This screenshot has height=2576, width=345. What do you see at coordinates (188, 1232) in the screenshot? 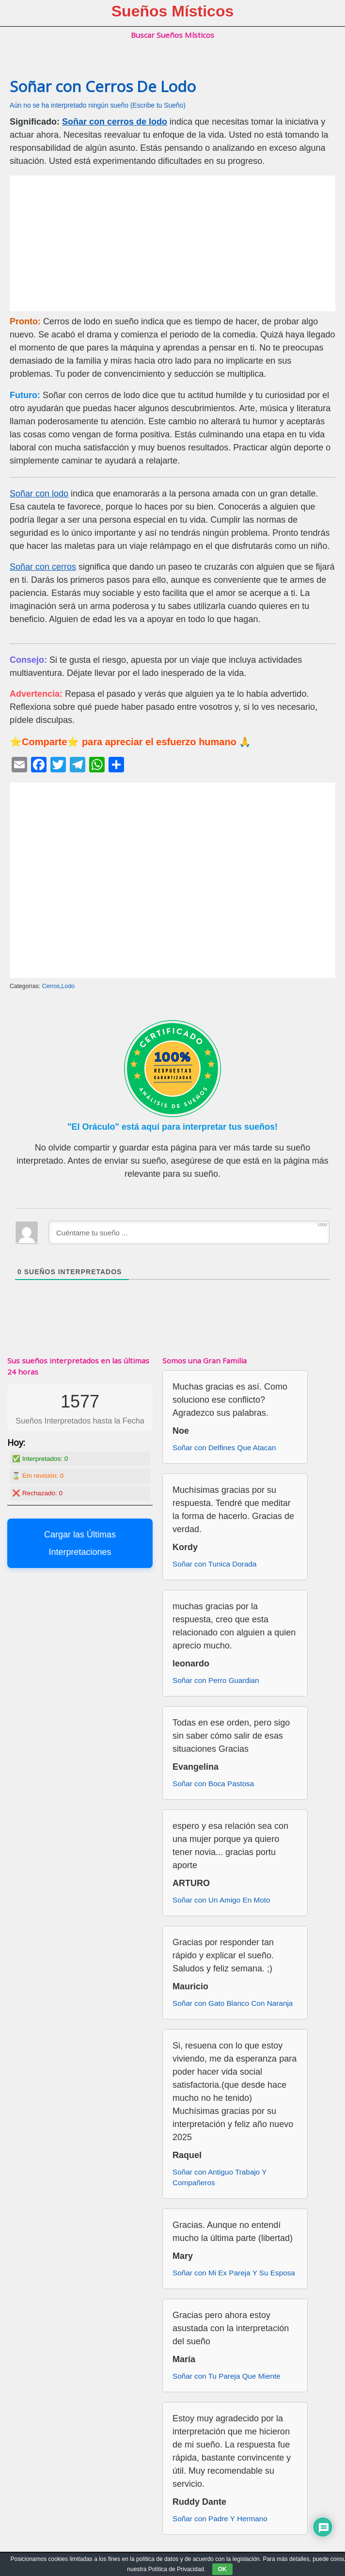
I see `[Cuéntame tu sueño ...]` at bounding box center [188, 1232].